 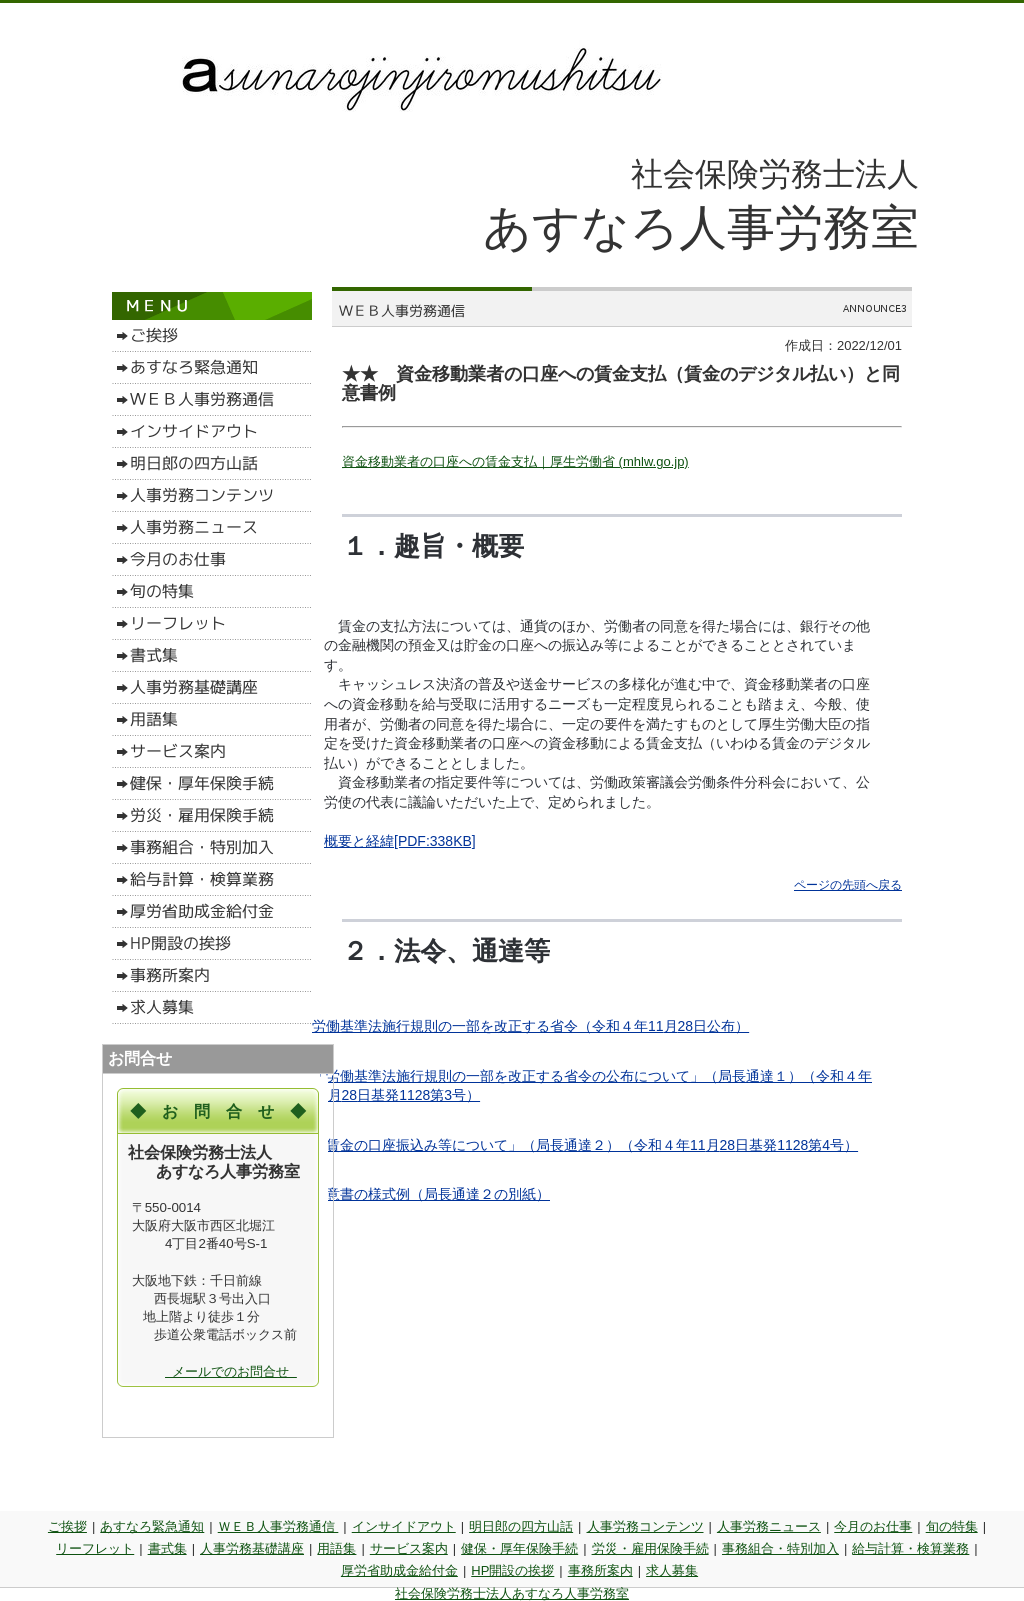 I want to click on 健保・厚年保険手続, so click(x=519, y=1548).